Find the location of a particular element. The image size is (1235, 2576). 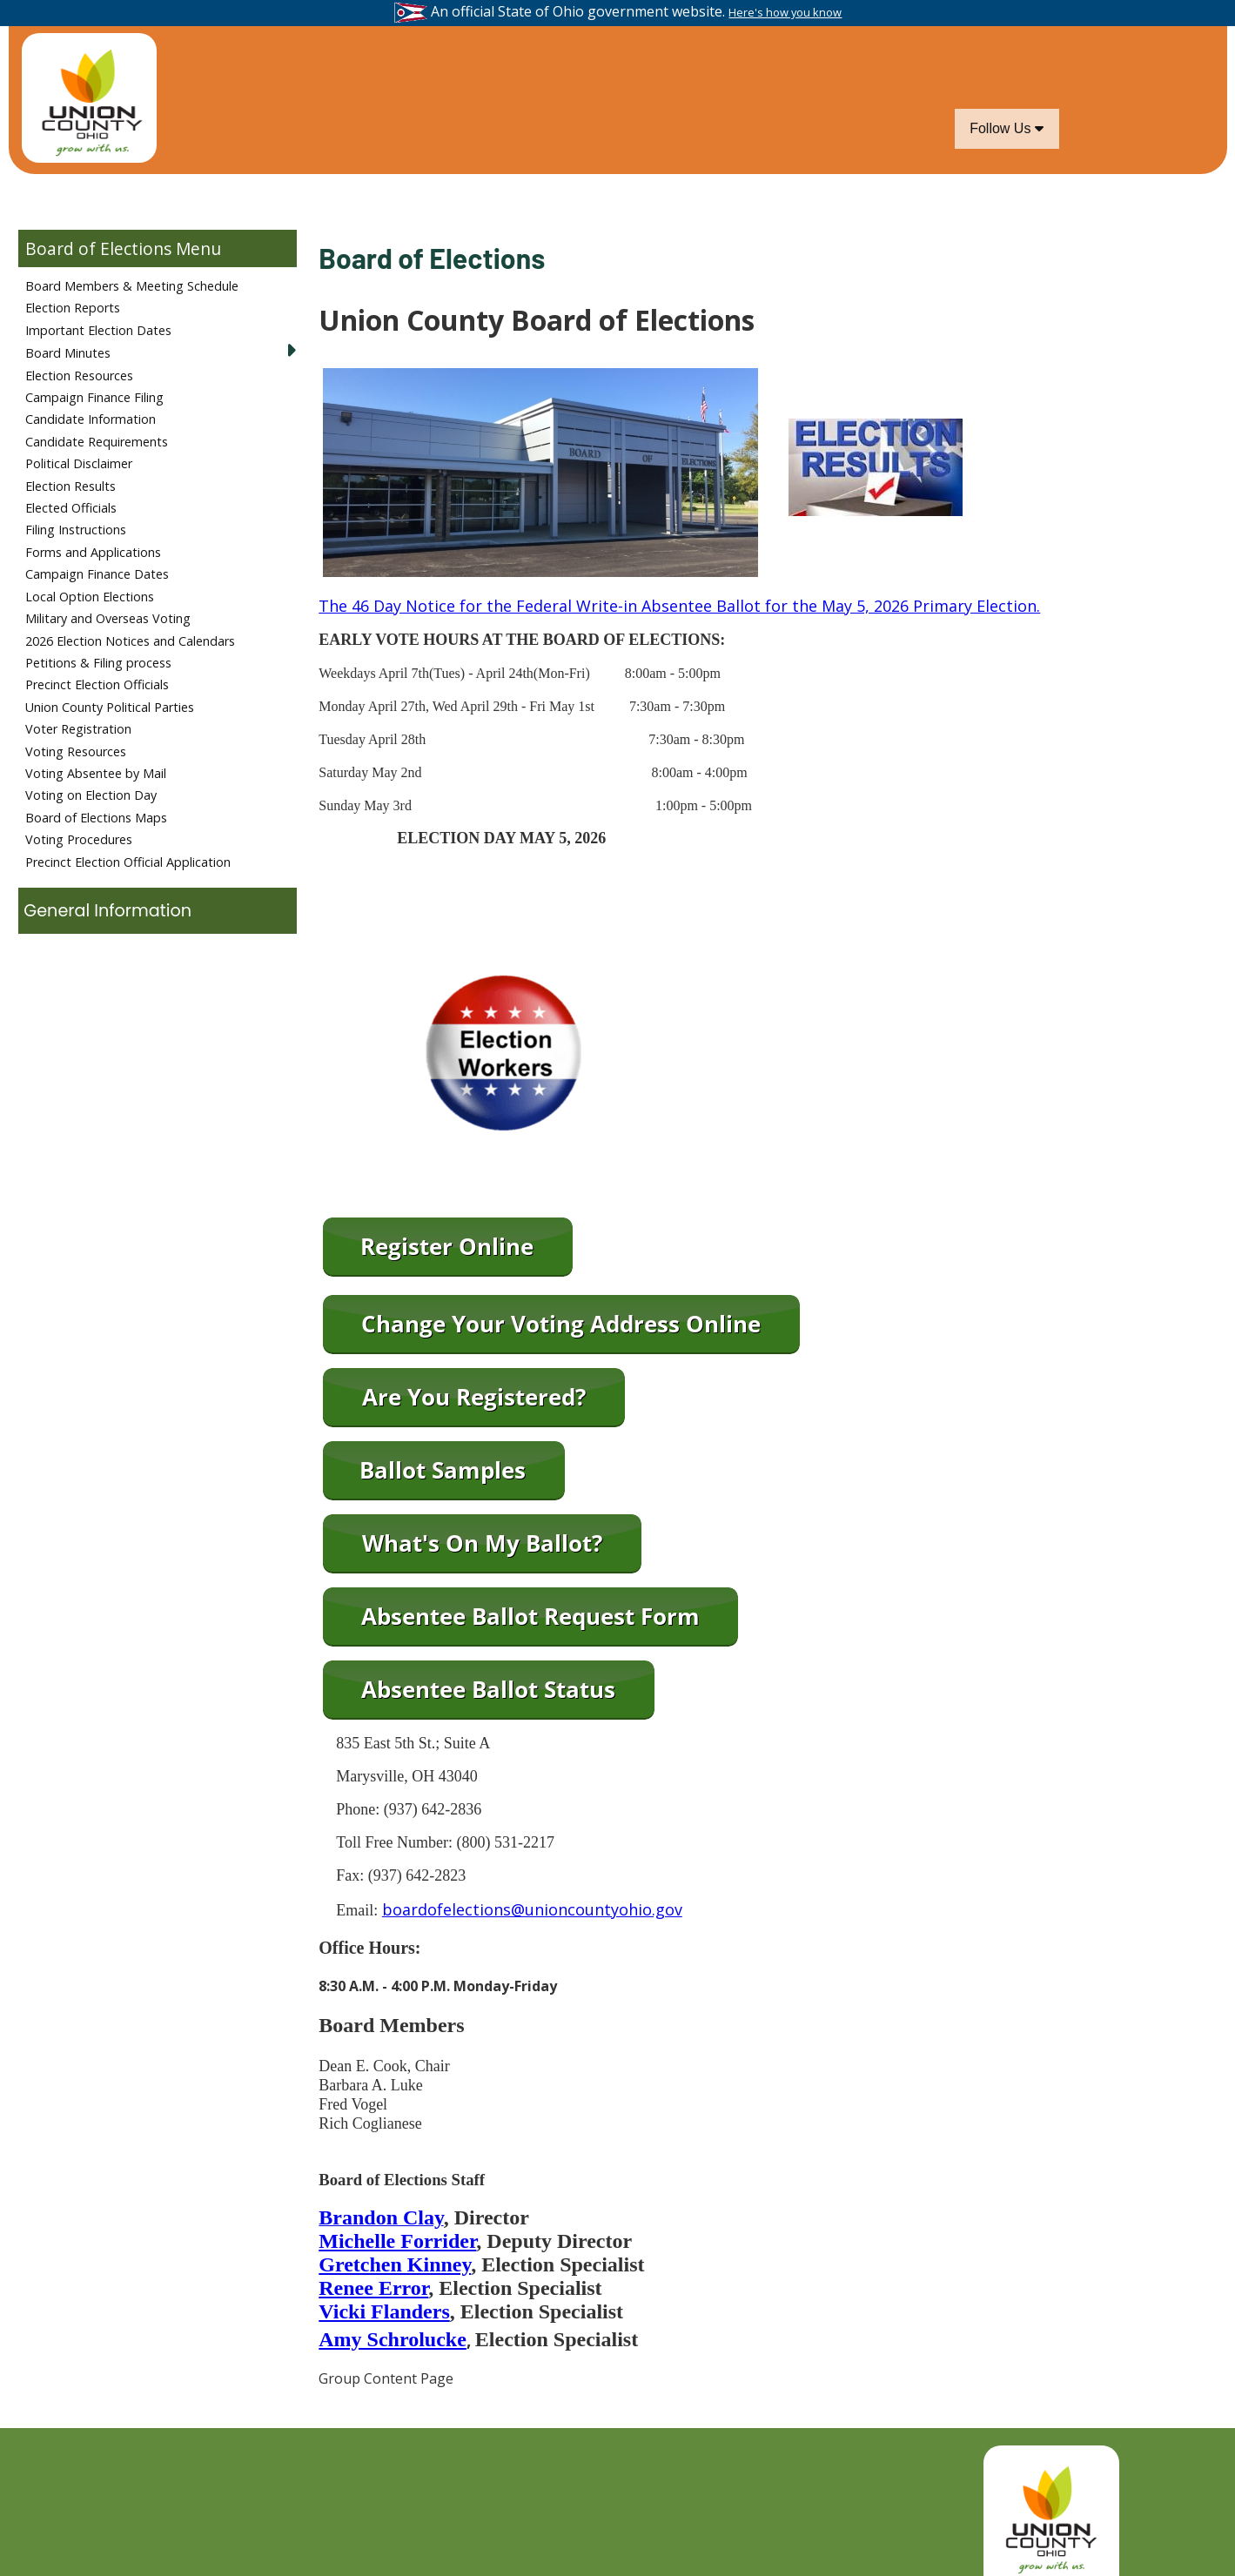

Voting on Election Day is located at coordinates (91, 795).